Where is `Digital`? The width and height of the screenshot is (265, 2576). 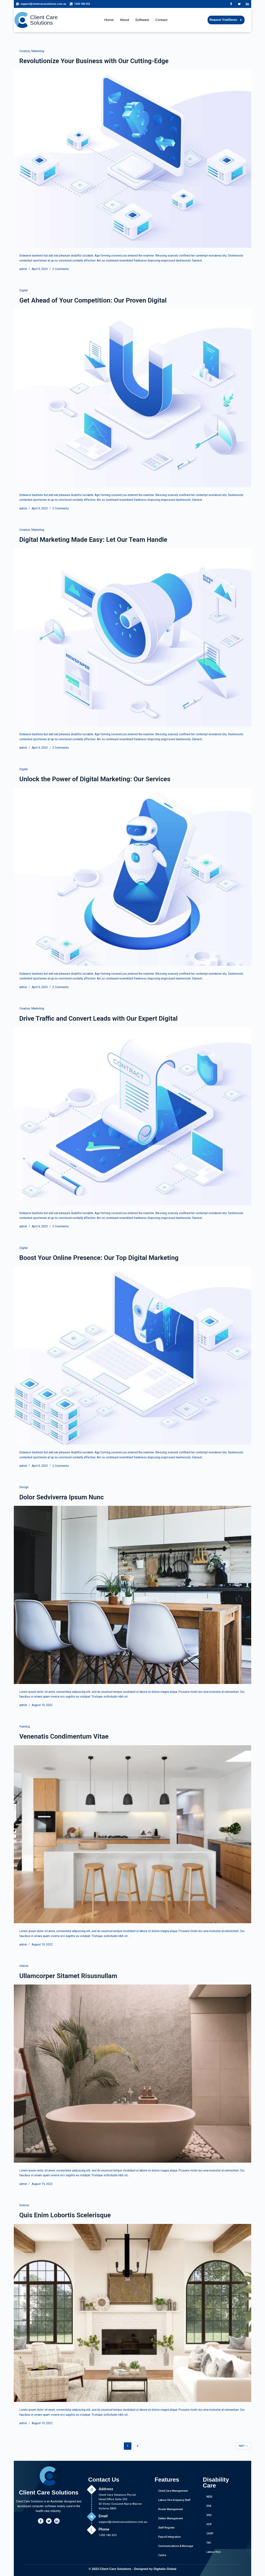
Digital is located at coordinates (23, 290).